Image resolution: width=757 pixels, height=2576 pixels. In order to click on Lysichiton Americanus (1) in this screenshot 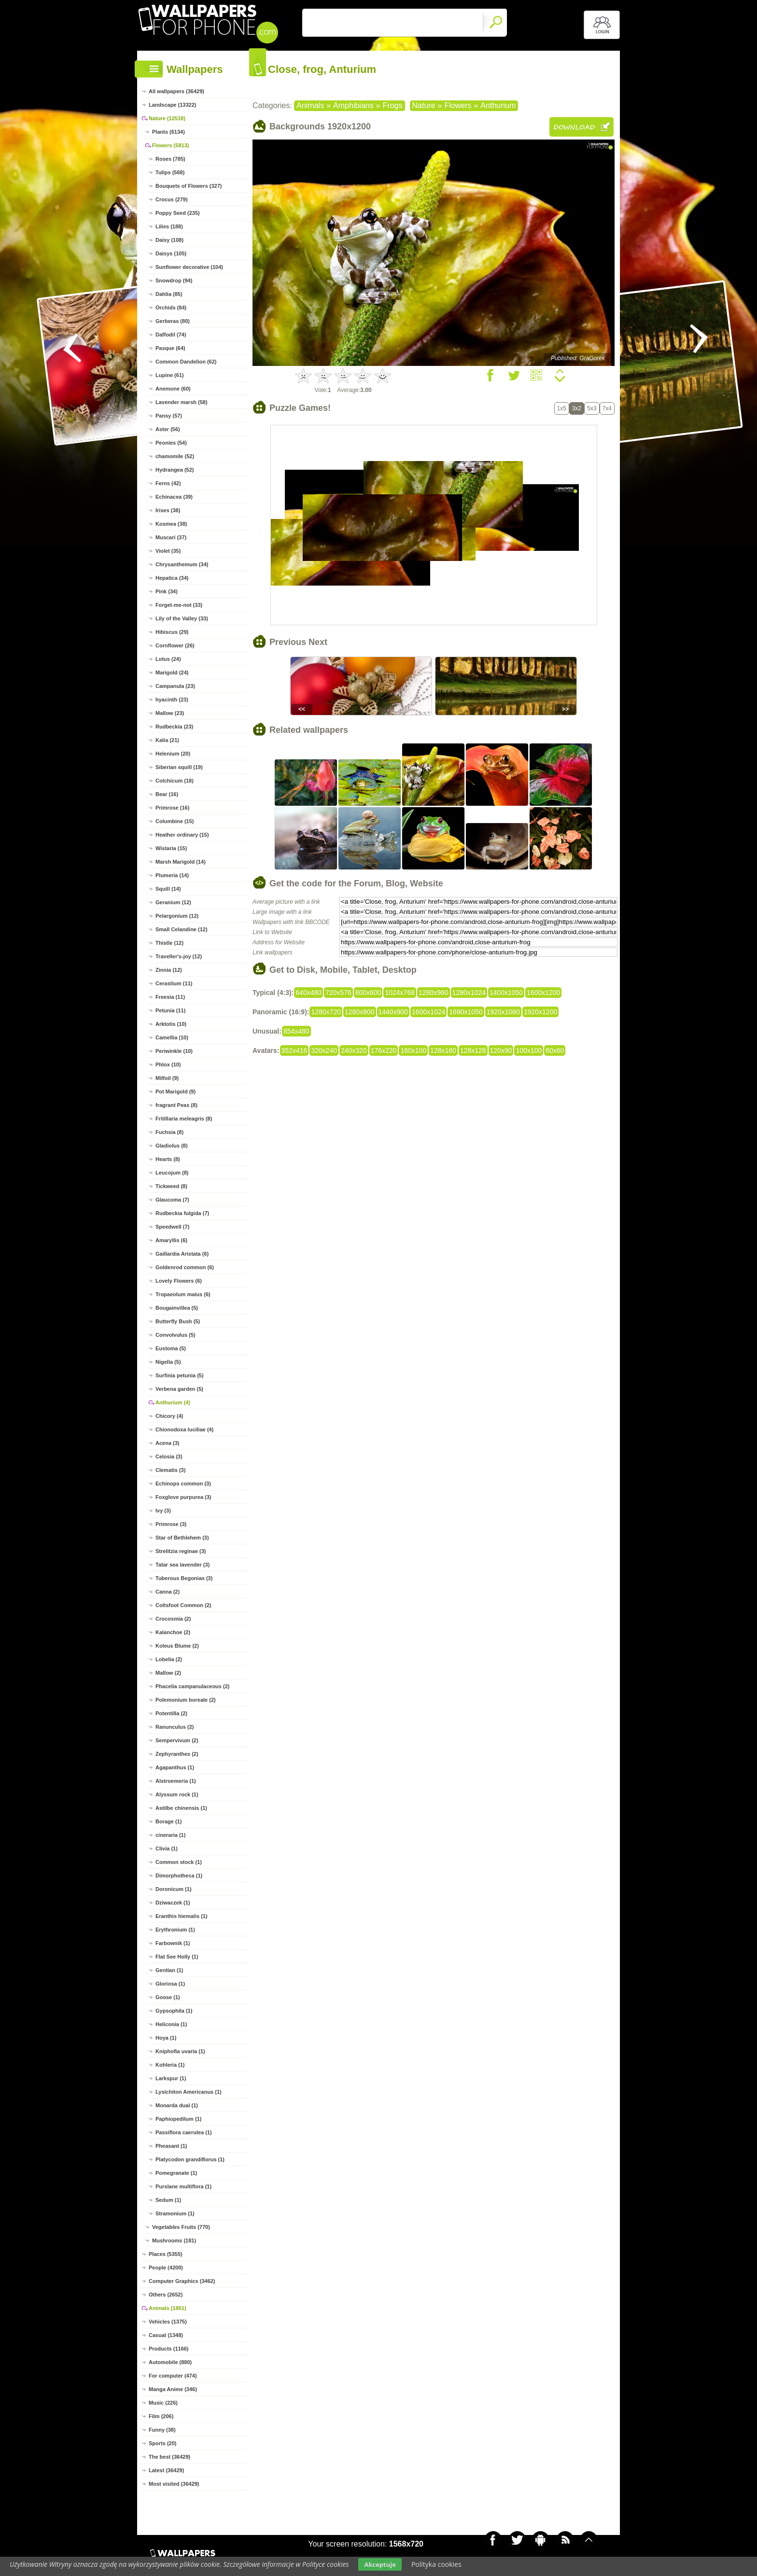, I will do `click(188, 2092)`.